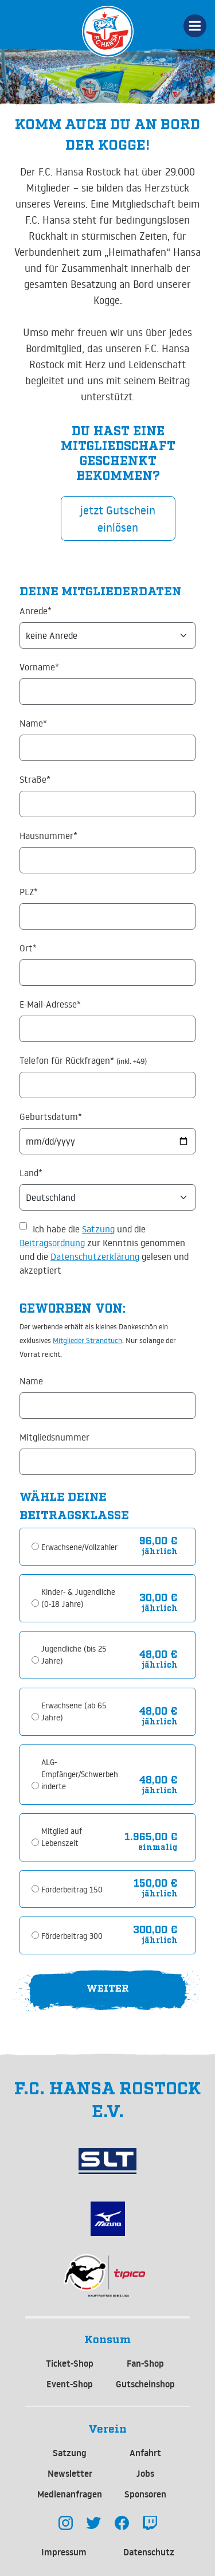 This screenshot has width=215, height=2576. Describe the element at coordinates (78, 1598) in the screenshot. I see `Kinder- & Jugendliche (0-18 Jahre)` at that location.